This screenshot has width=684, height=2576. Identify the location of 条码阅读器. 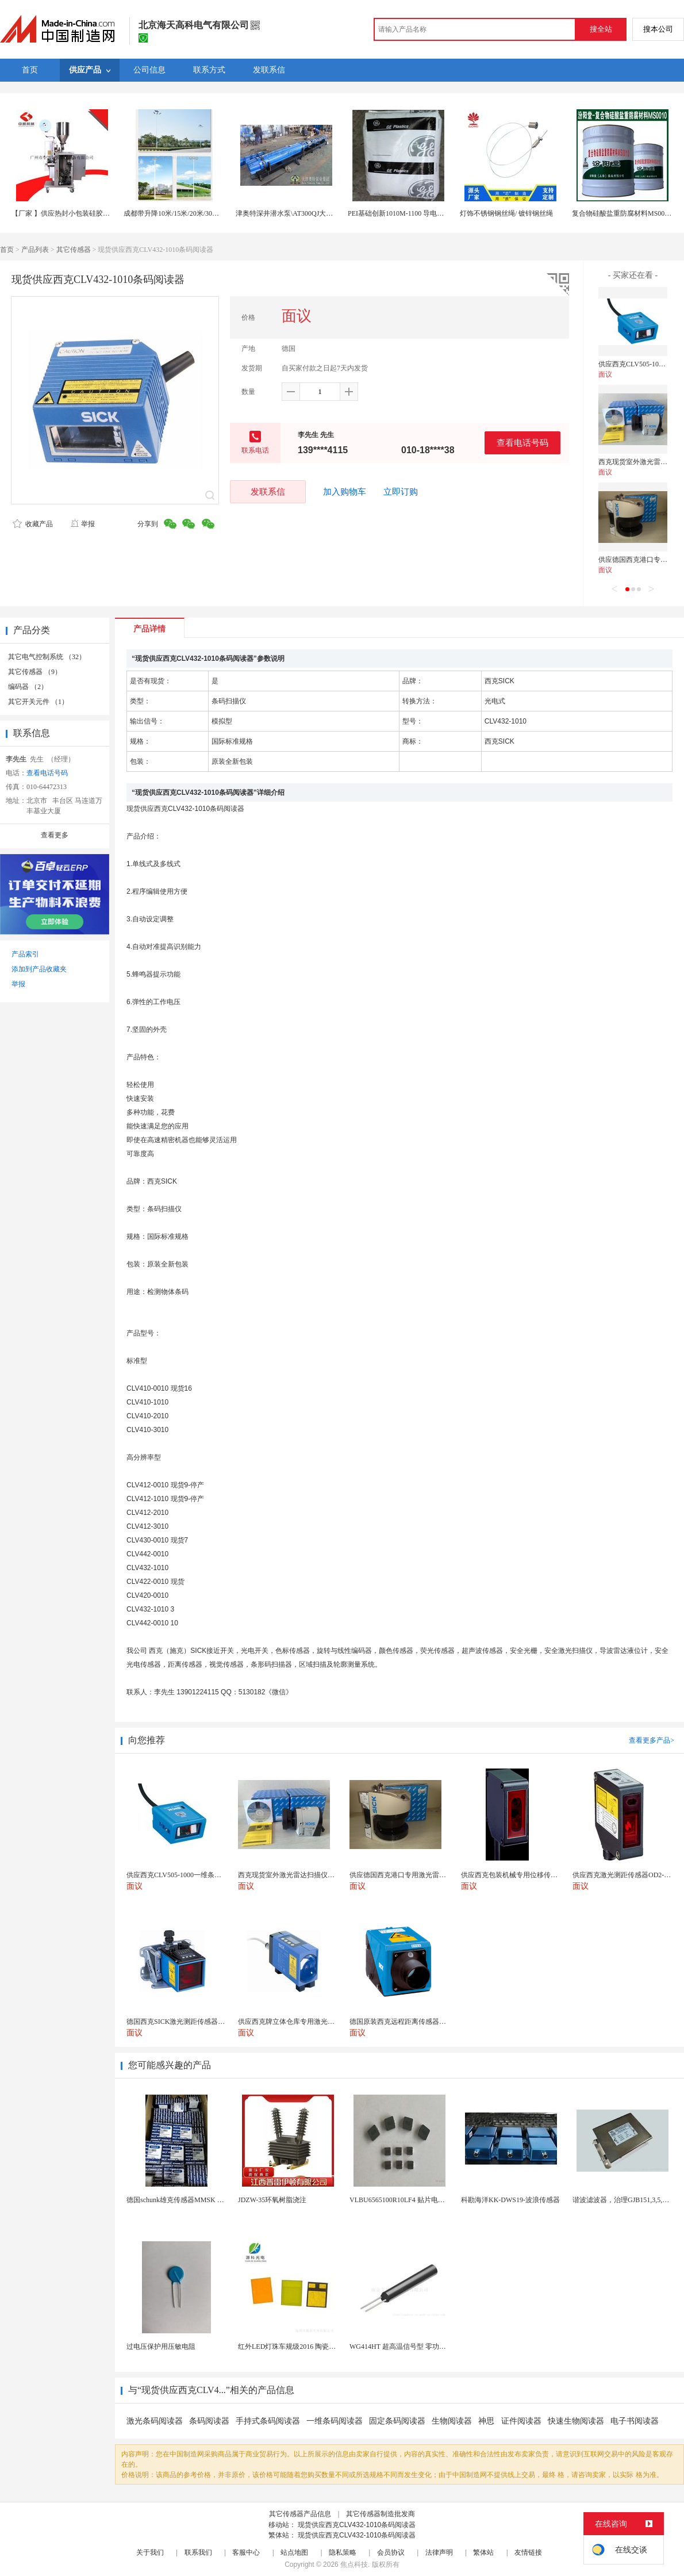
(209, 2421).